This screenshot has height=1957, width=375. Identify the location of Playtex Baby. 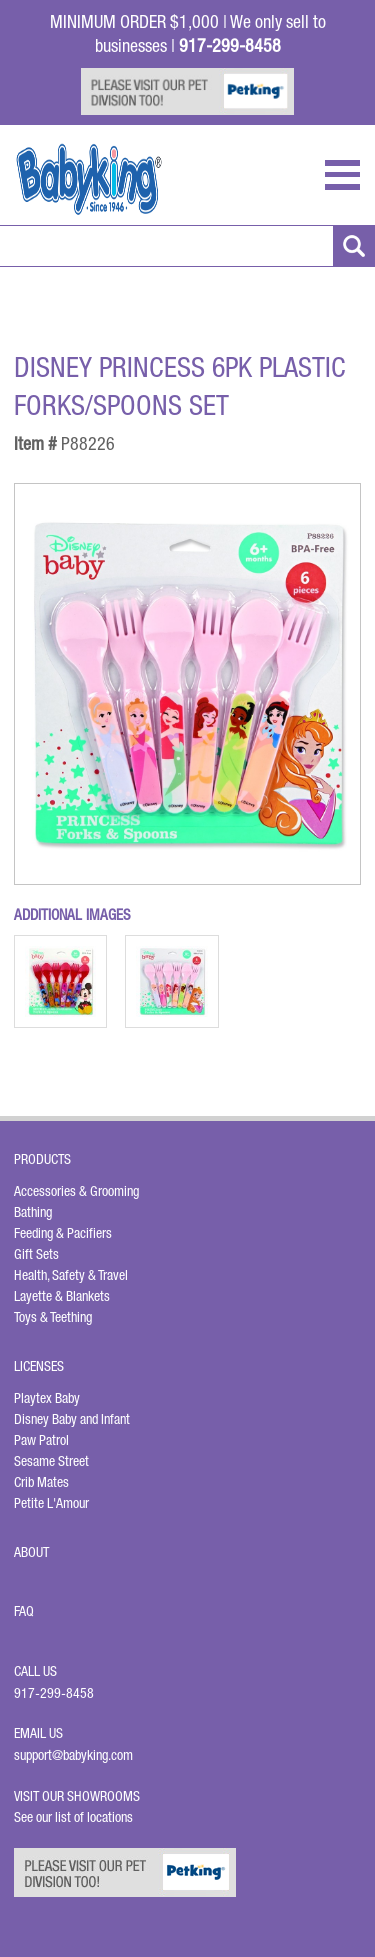
(47, 1398).